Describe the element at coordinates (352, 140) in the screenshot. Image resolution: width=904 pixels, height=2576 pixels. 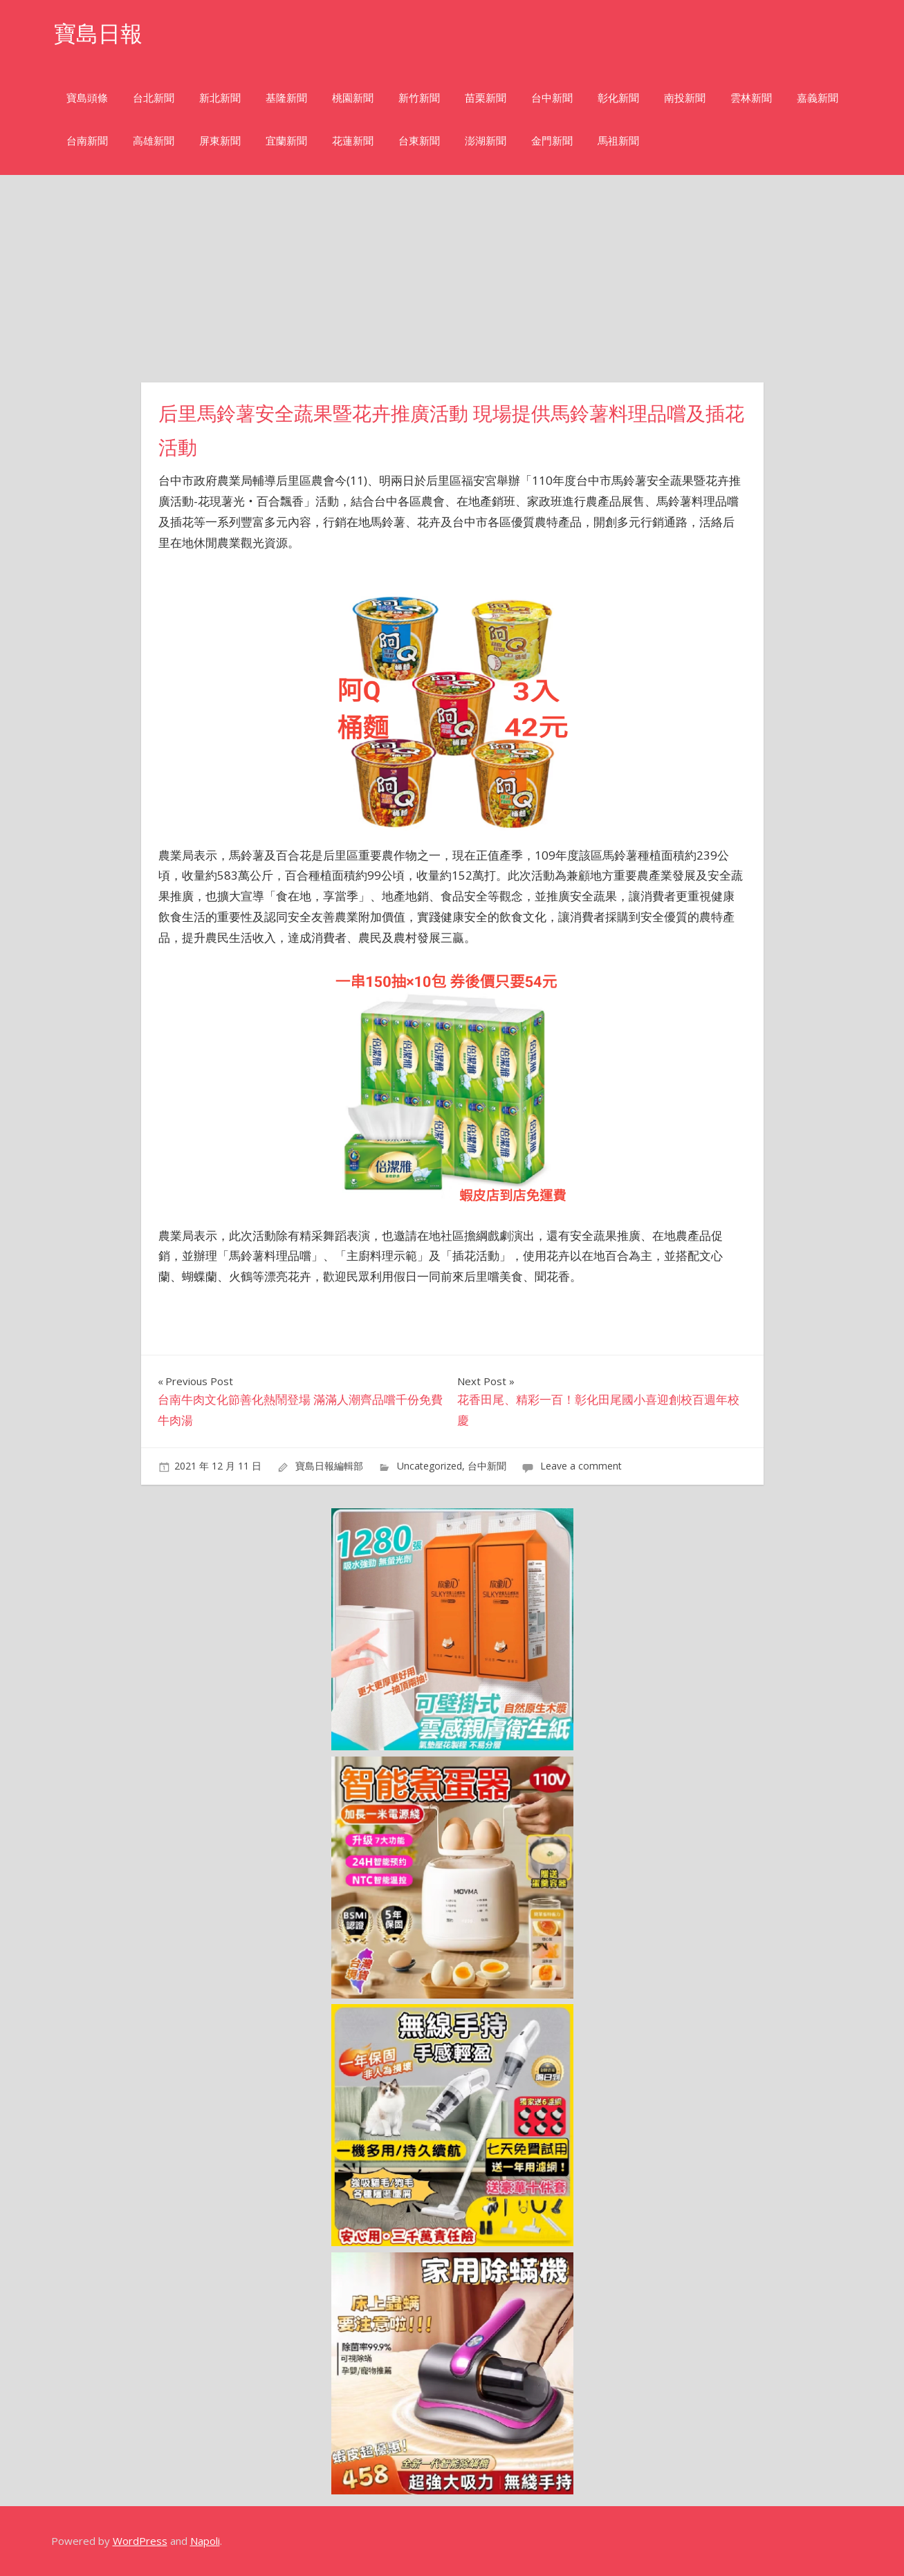
I see `花蓮新聞` at that location.